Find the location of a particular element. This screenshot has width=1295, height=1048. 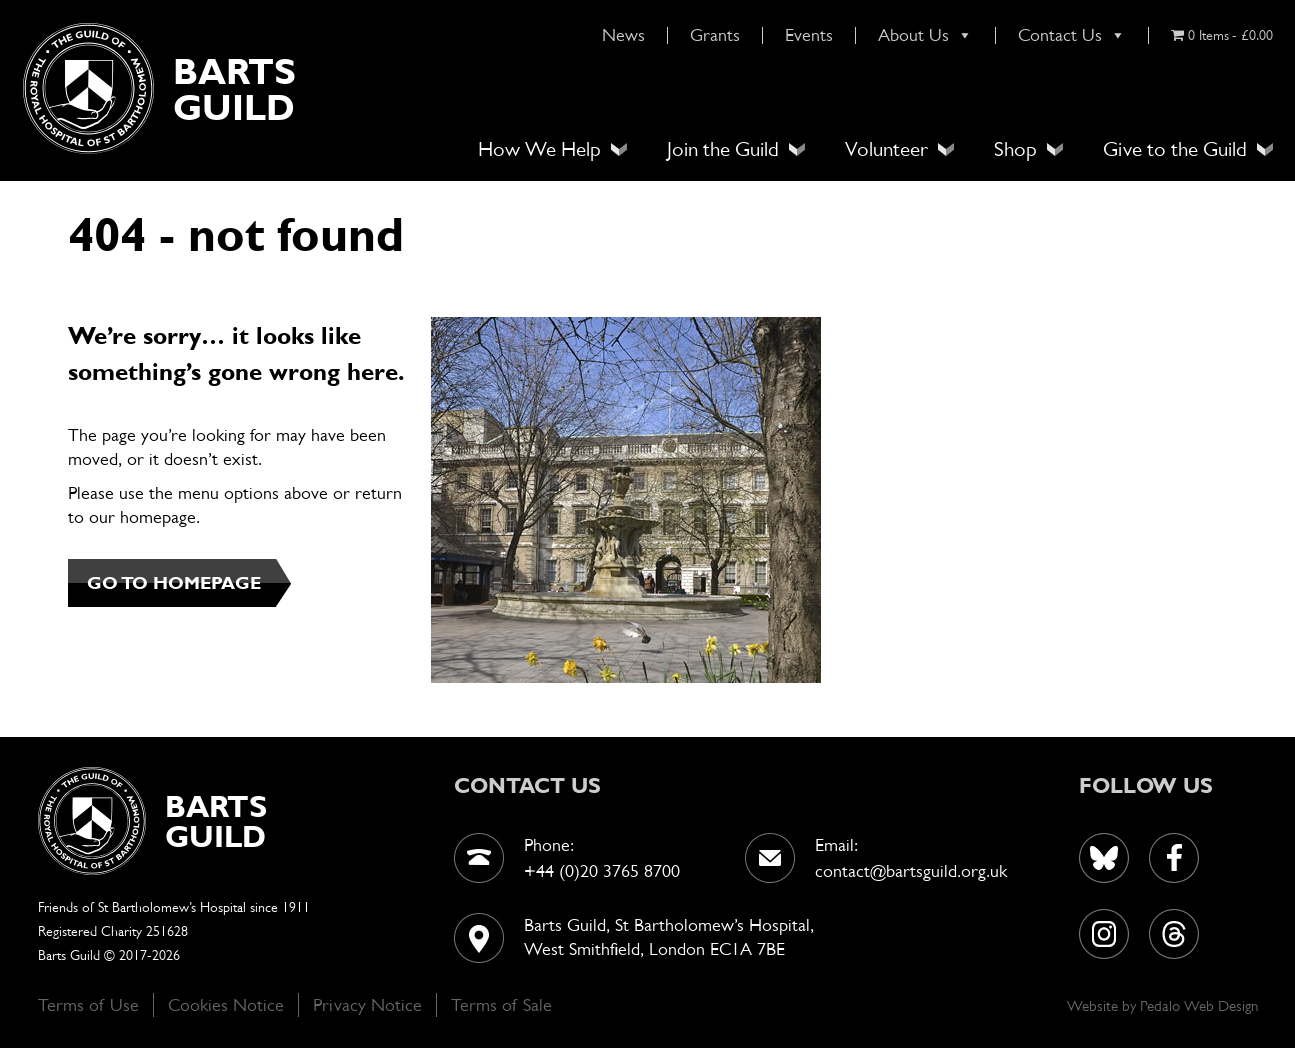

Terms of Use is located at coordinates (88, 1005).